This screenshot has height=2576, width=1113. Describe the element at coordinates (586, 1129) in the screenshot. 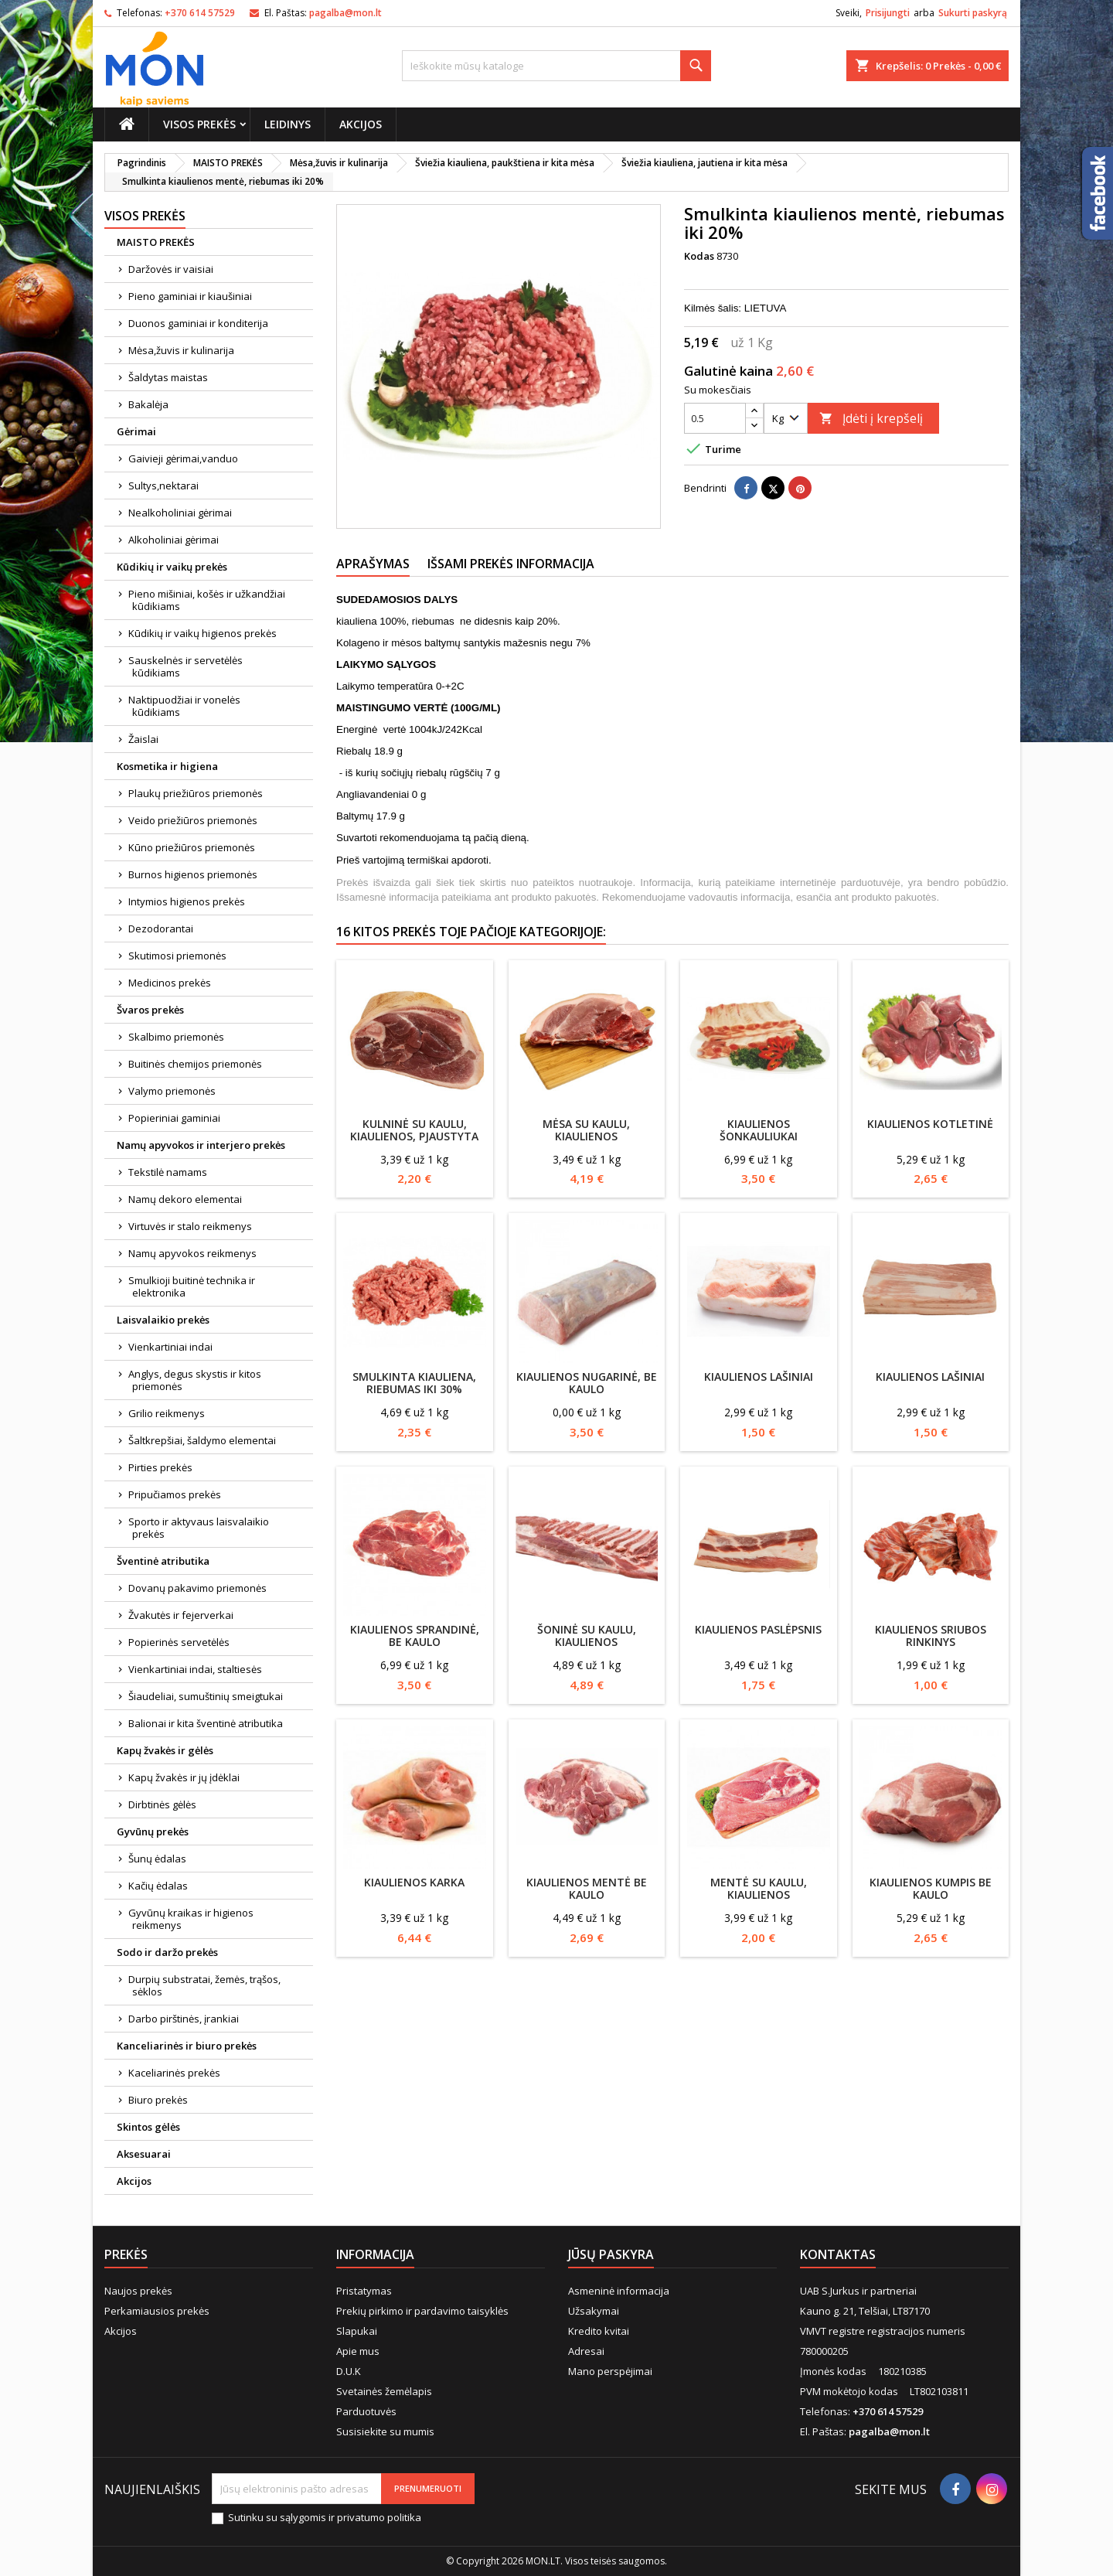

I see `Mėsa su kaulu, kiaulienos` at that location.